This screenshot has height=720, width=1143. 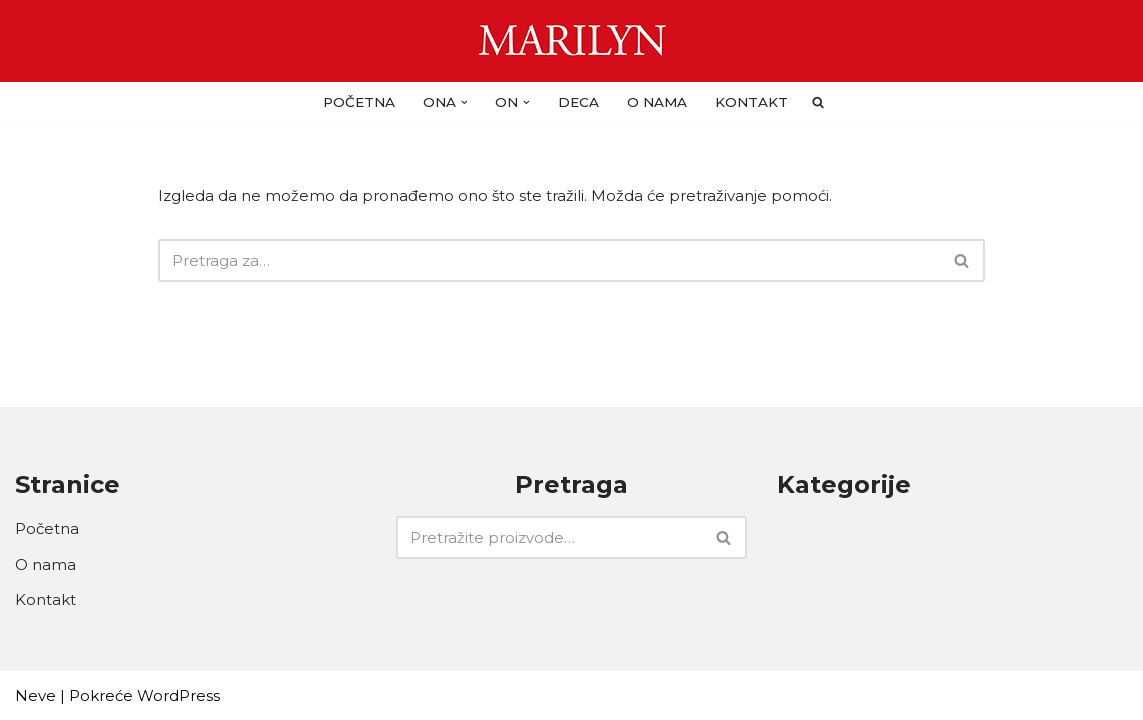 I want to click on Kontakt, so click(x=751, y=102).